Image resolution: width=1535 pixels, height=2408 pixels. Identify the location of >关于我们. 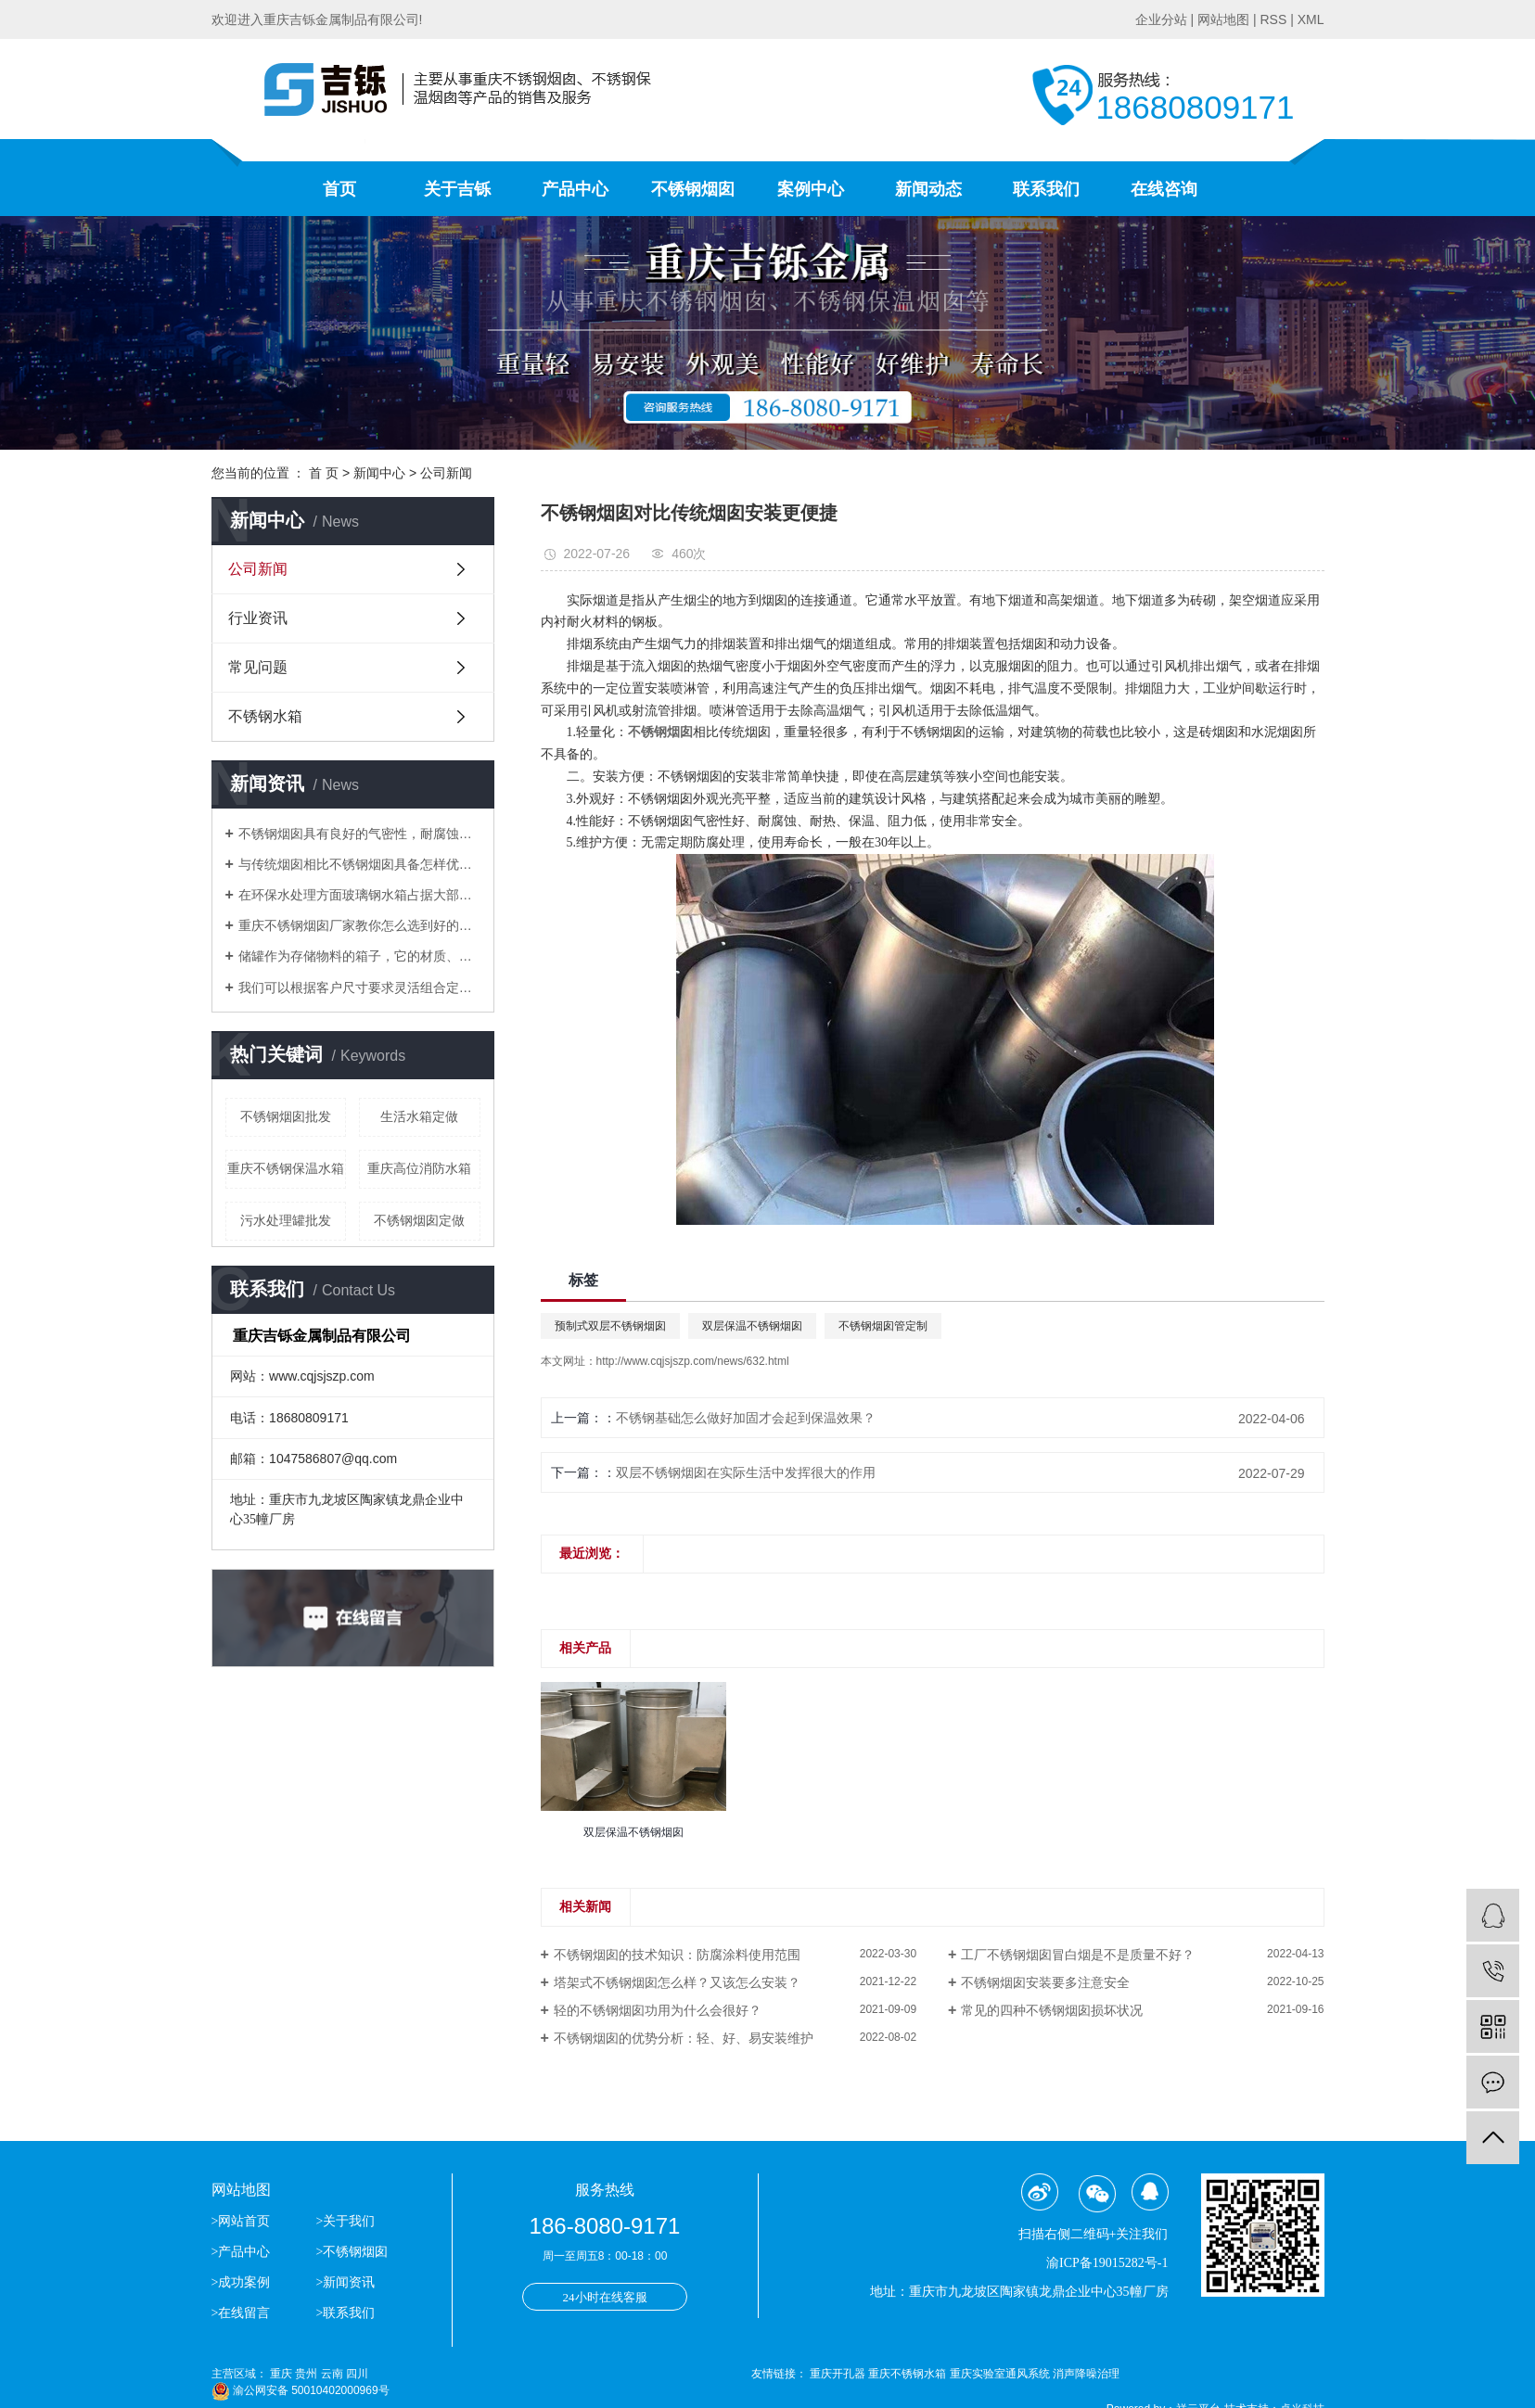
(345, 2221).